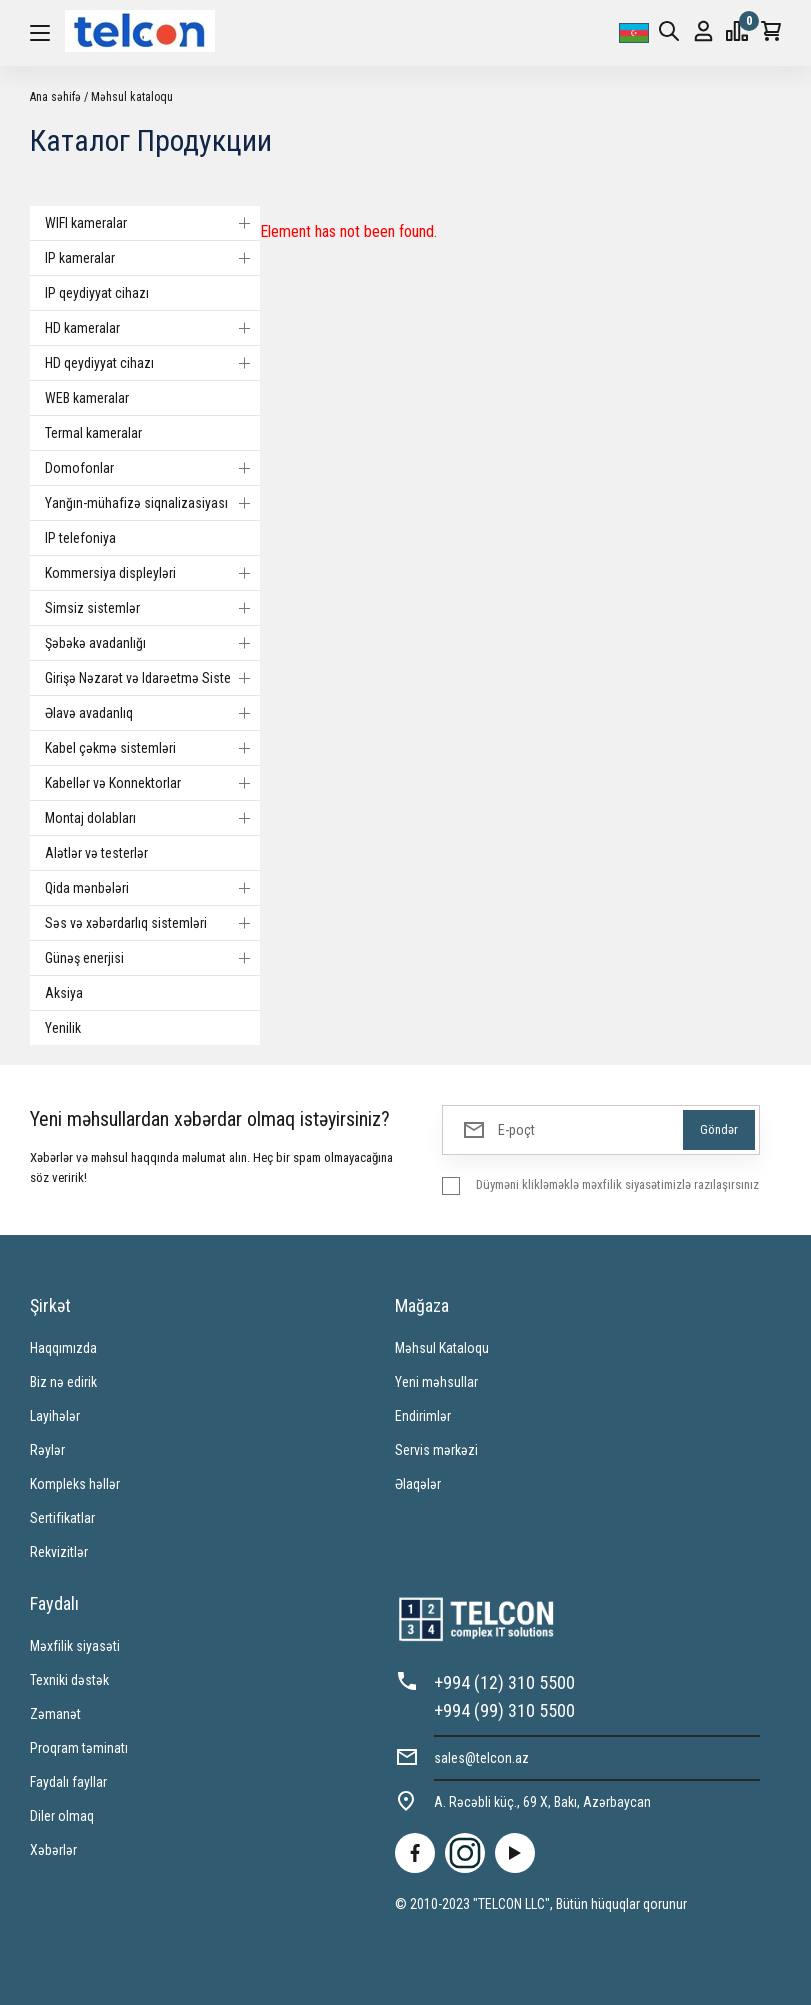 Image resolution: width=811 pixels, height=2005 pixels. I want to click on Məhsul Kataloqu, so click(442, 1348).